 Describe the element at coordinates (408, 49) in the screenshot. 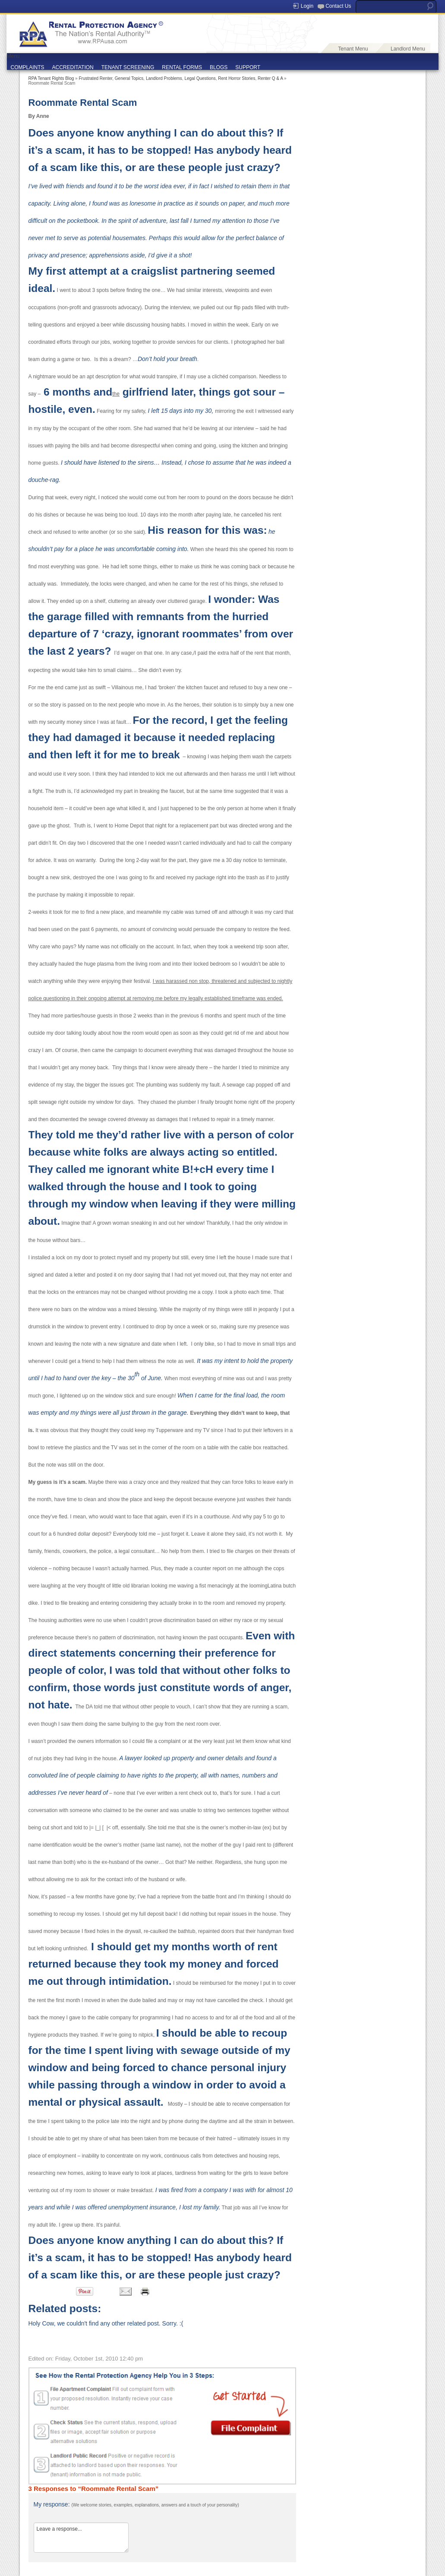

I see `Landlord Menu` at that location.